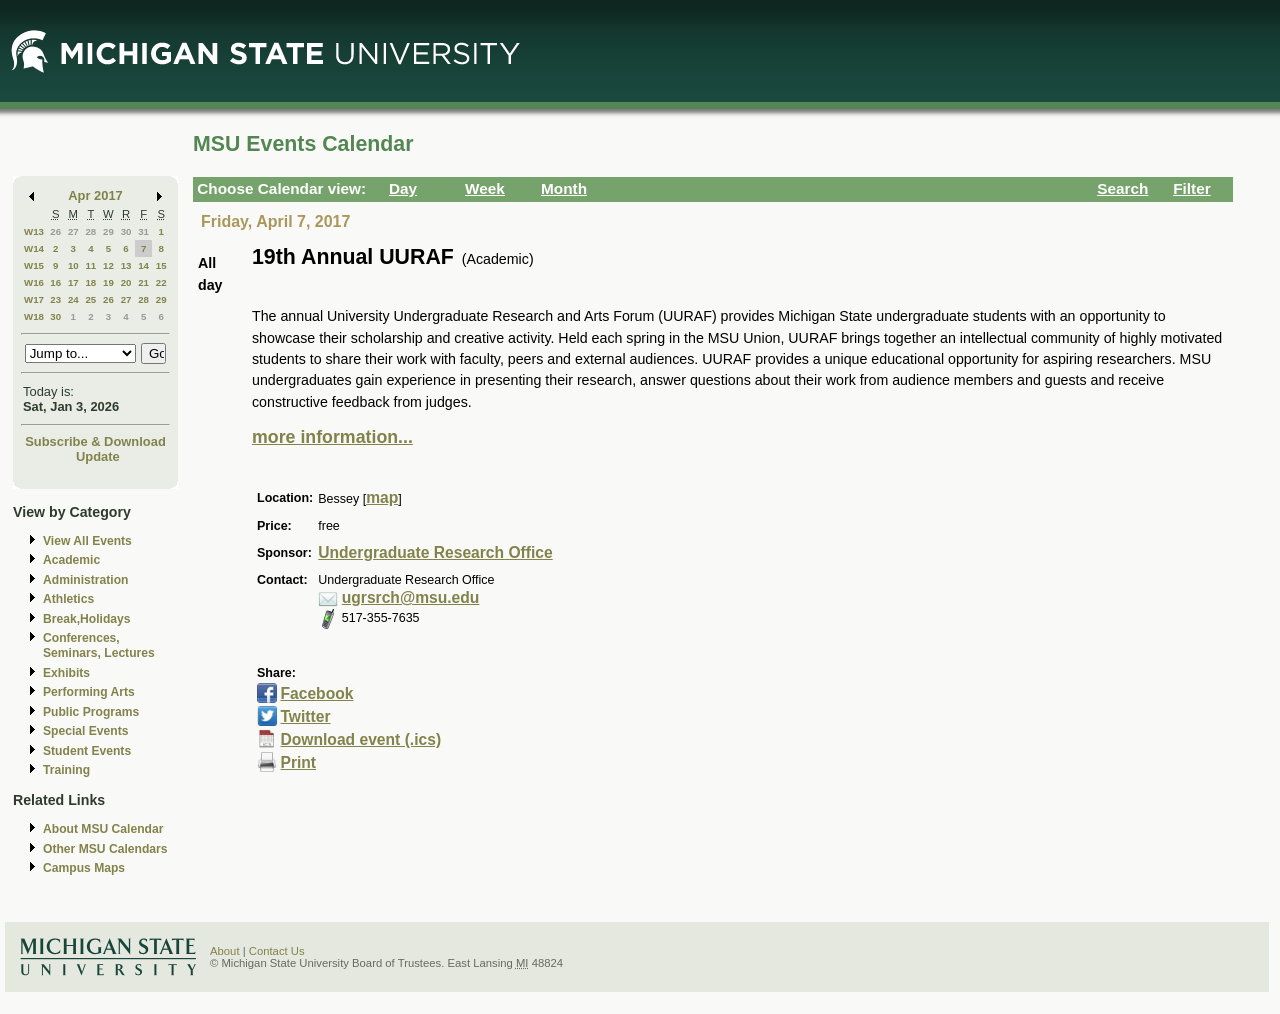 This screenshot has height=1014, width=1280. Describe the element at coordinates (95, 195) in the screenshot. I see `Apr 2017` at that location.